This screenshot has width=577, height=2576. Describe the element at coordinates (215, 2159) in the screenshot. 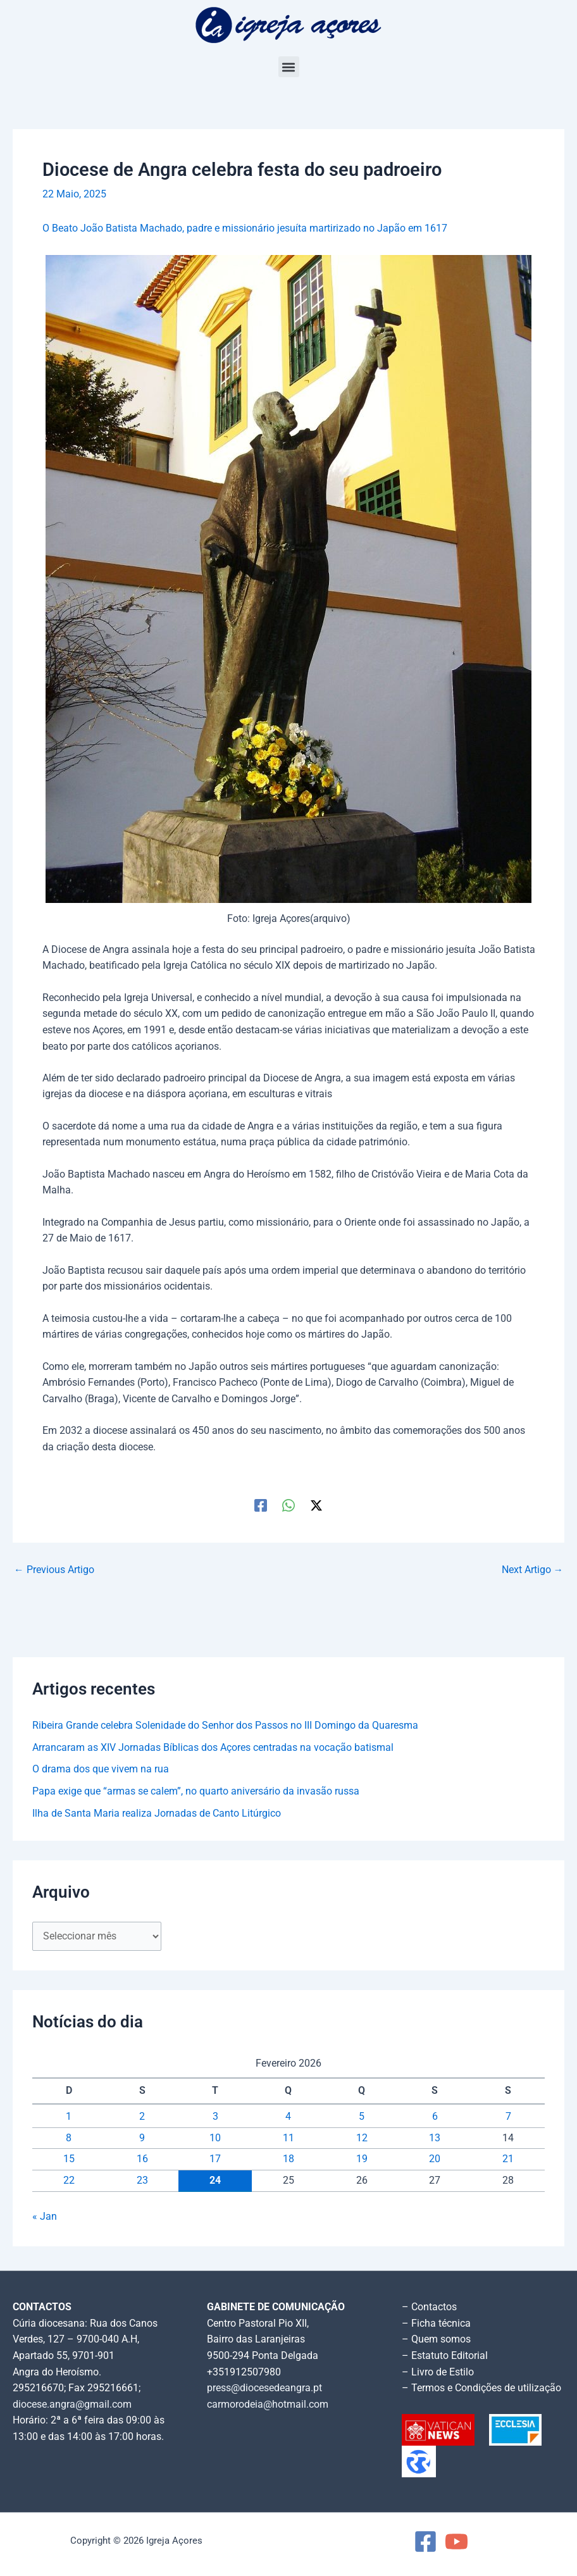

I see `17 [Artigos publicados em 17 de February, 2026]` at that location.